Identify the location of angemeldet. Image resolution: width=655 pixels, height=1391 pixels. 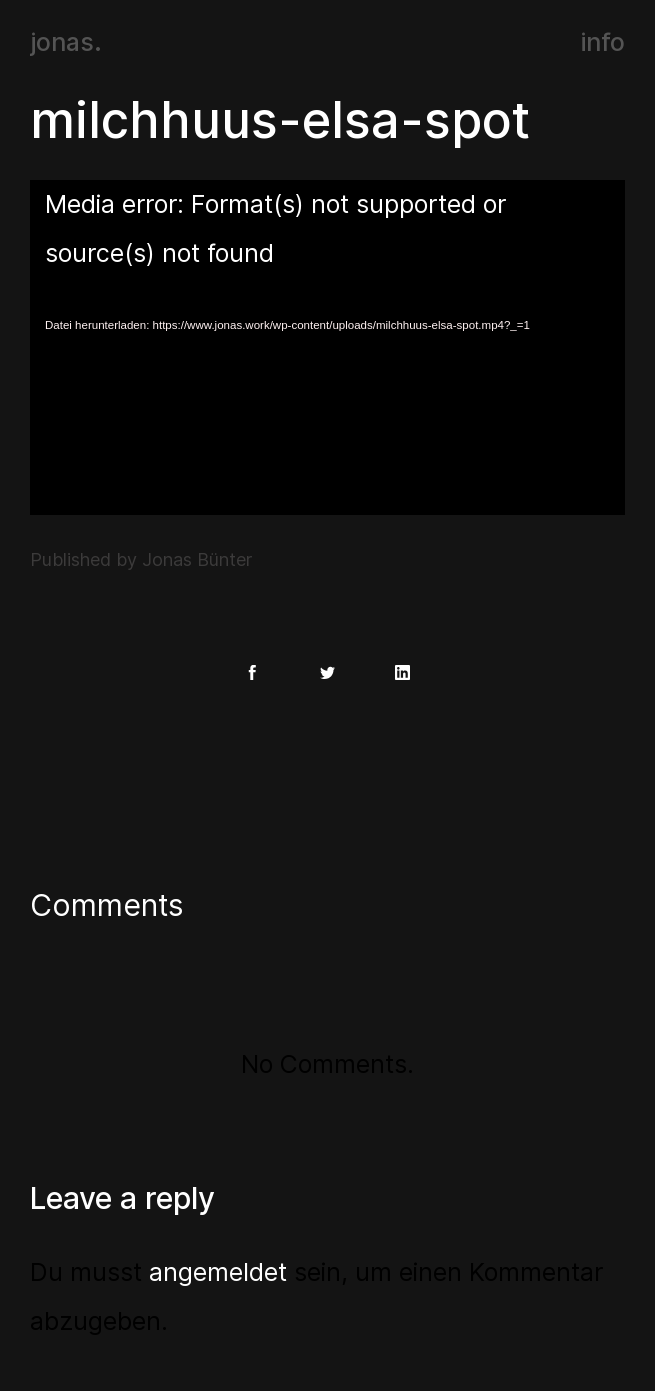
(218, 1272).